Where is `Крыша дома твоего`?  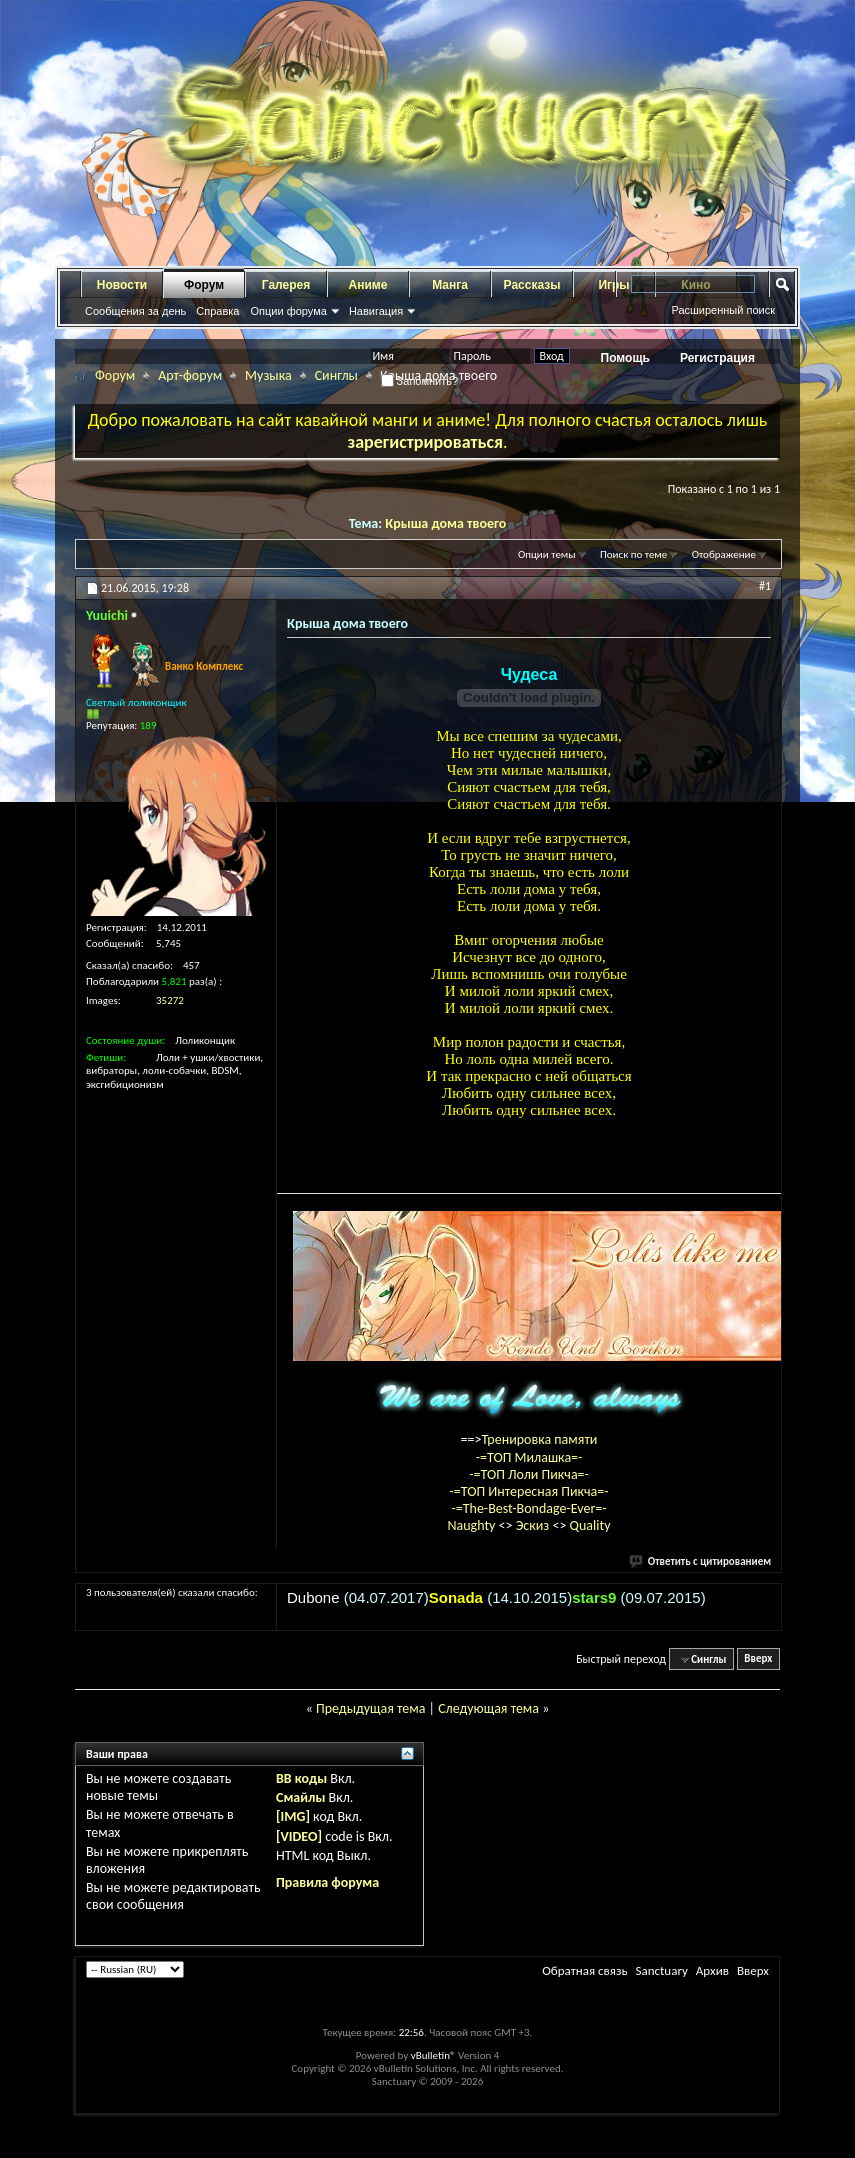 Крыша дома твоего is located at coordinates (445, 523).